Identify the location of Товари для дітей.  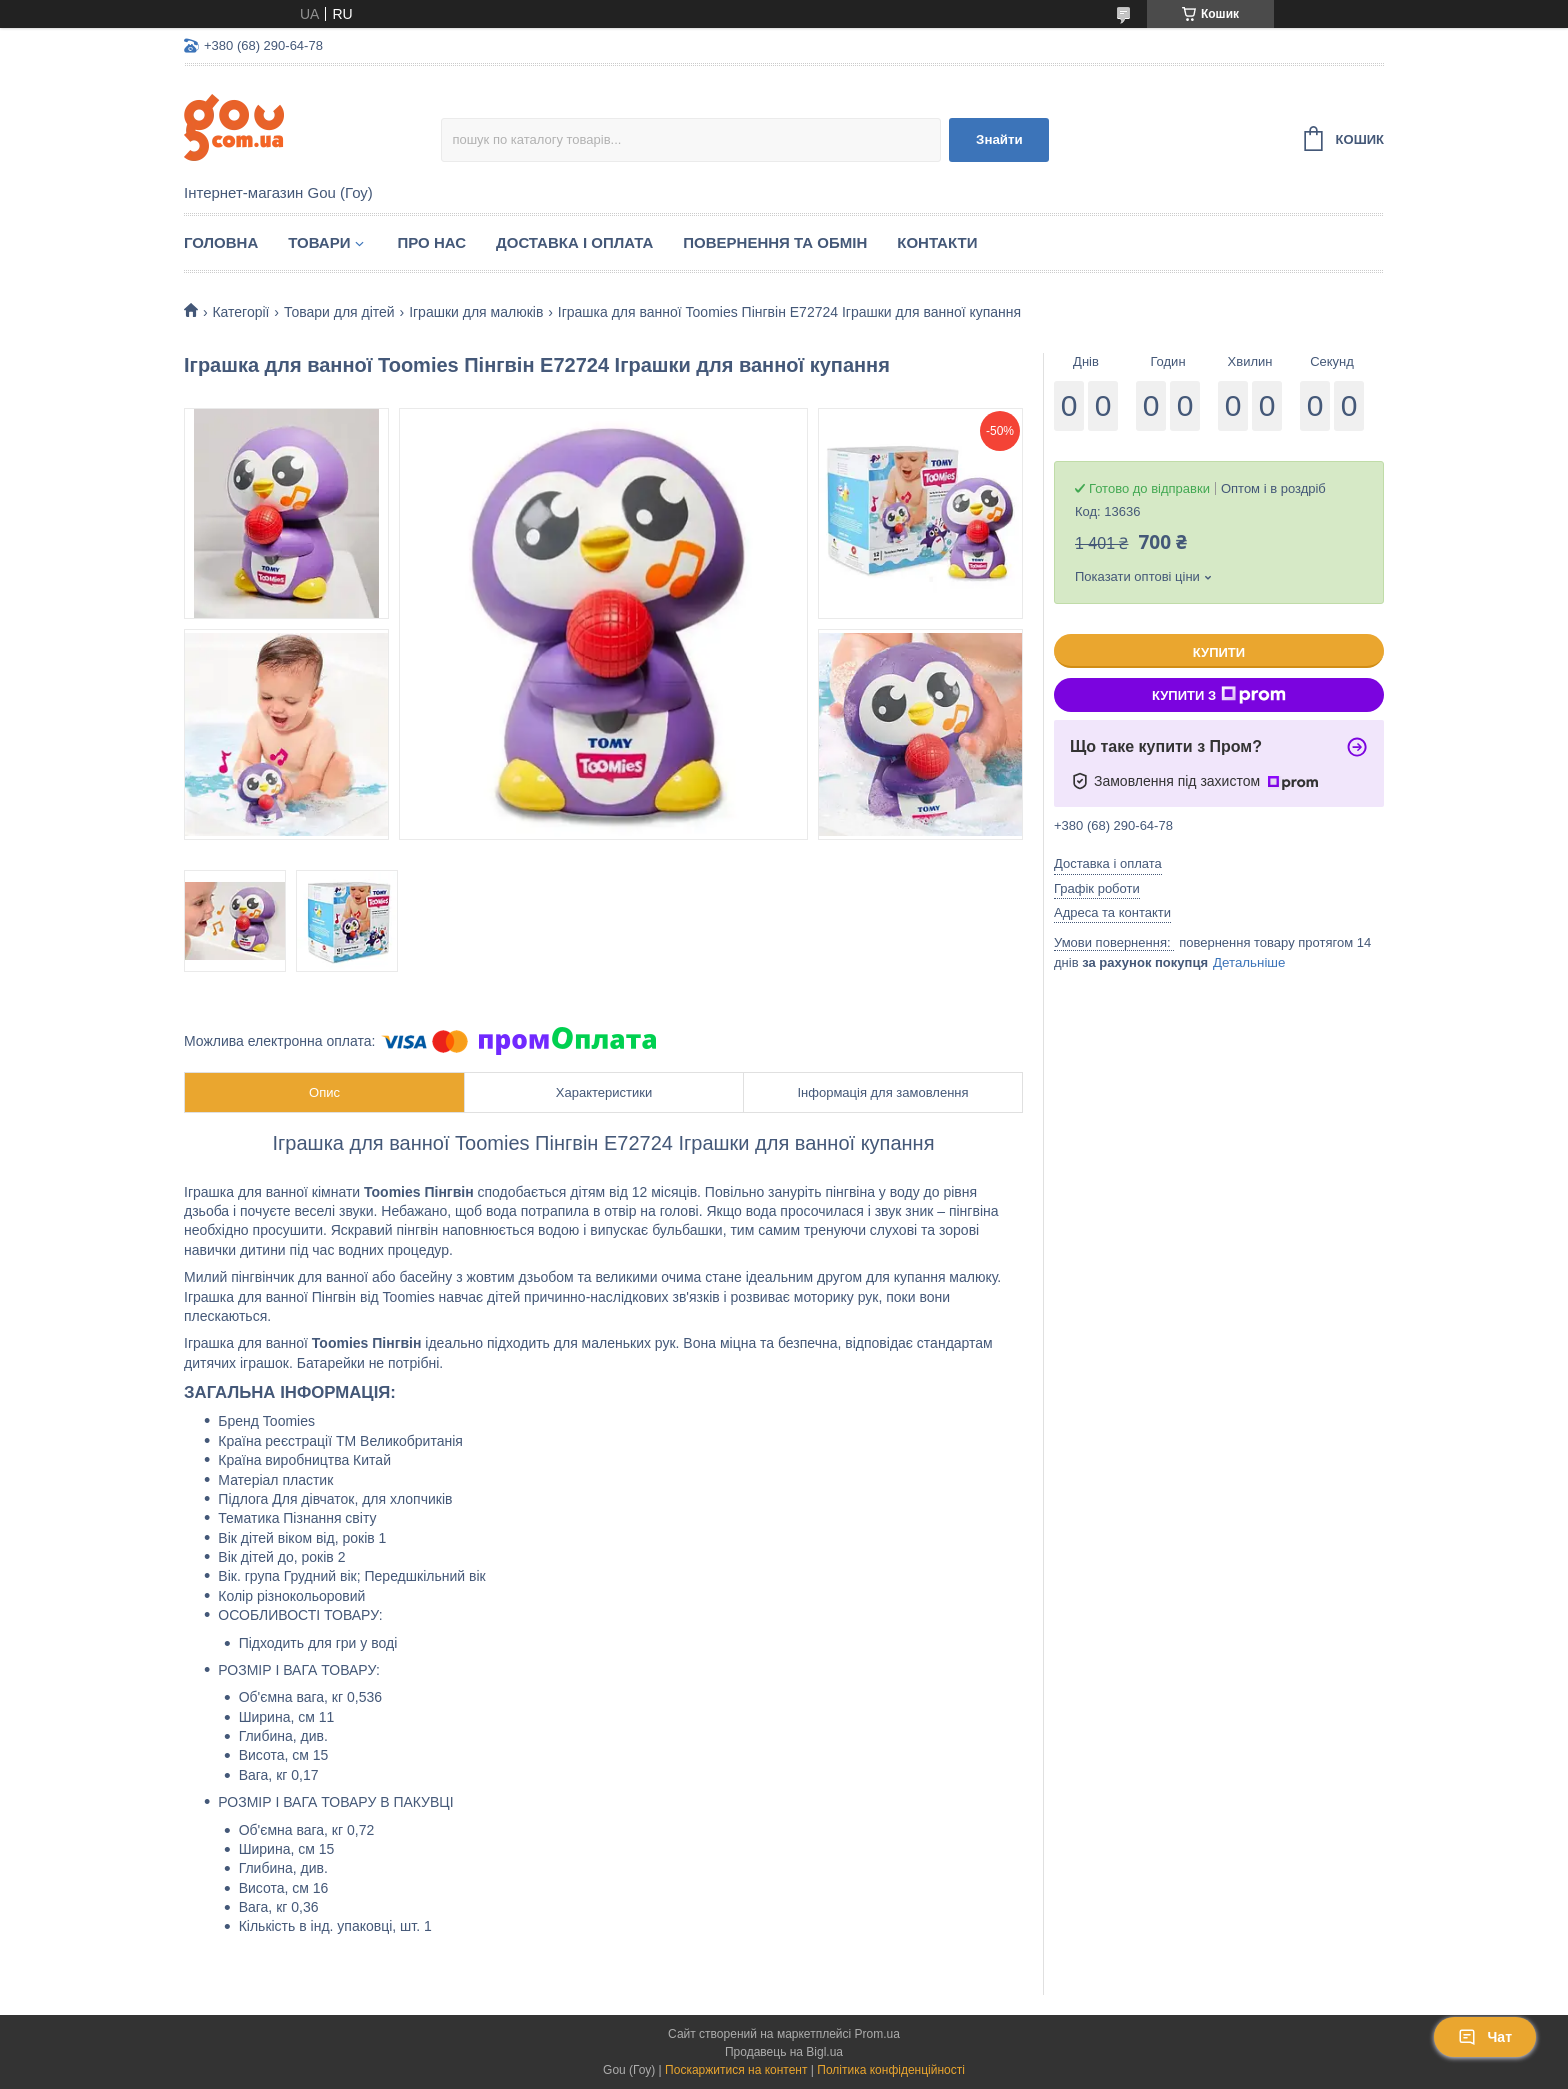
(339, 312).